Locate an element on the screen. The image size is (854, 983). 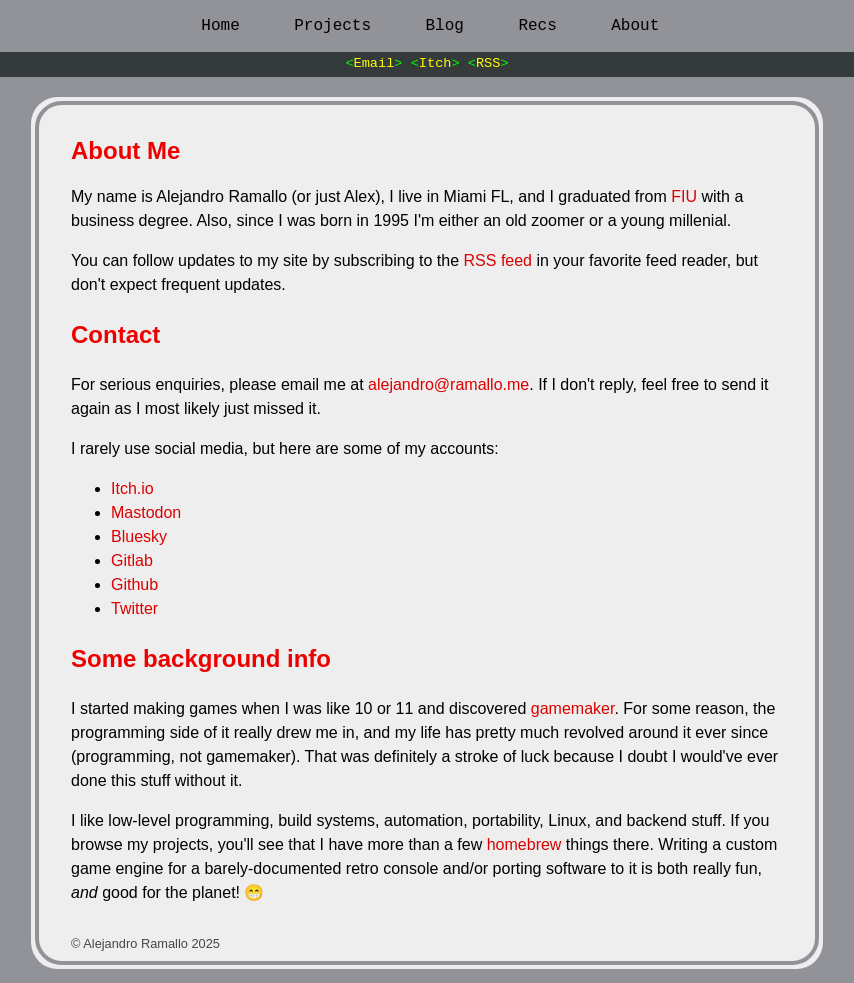
RSS feed is located at coordinates (498, 260).